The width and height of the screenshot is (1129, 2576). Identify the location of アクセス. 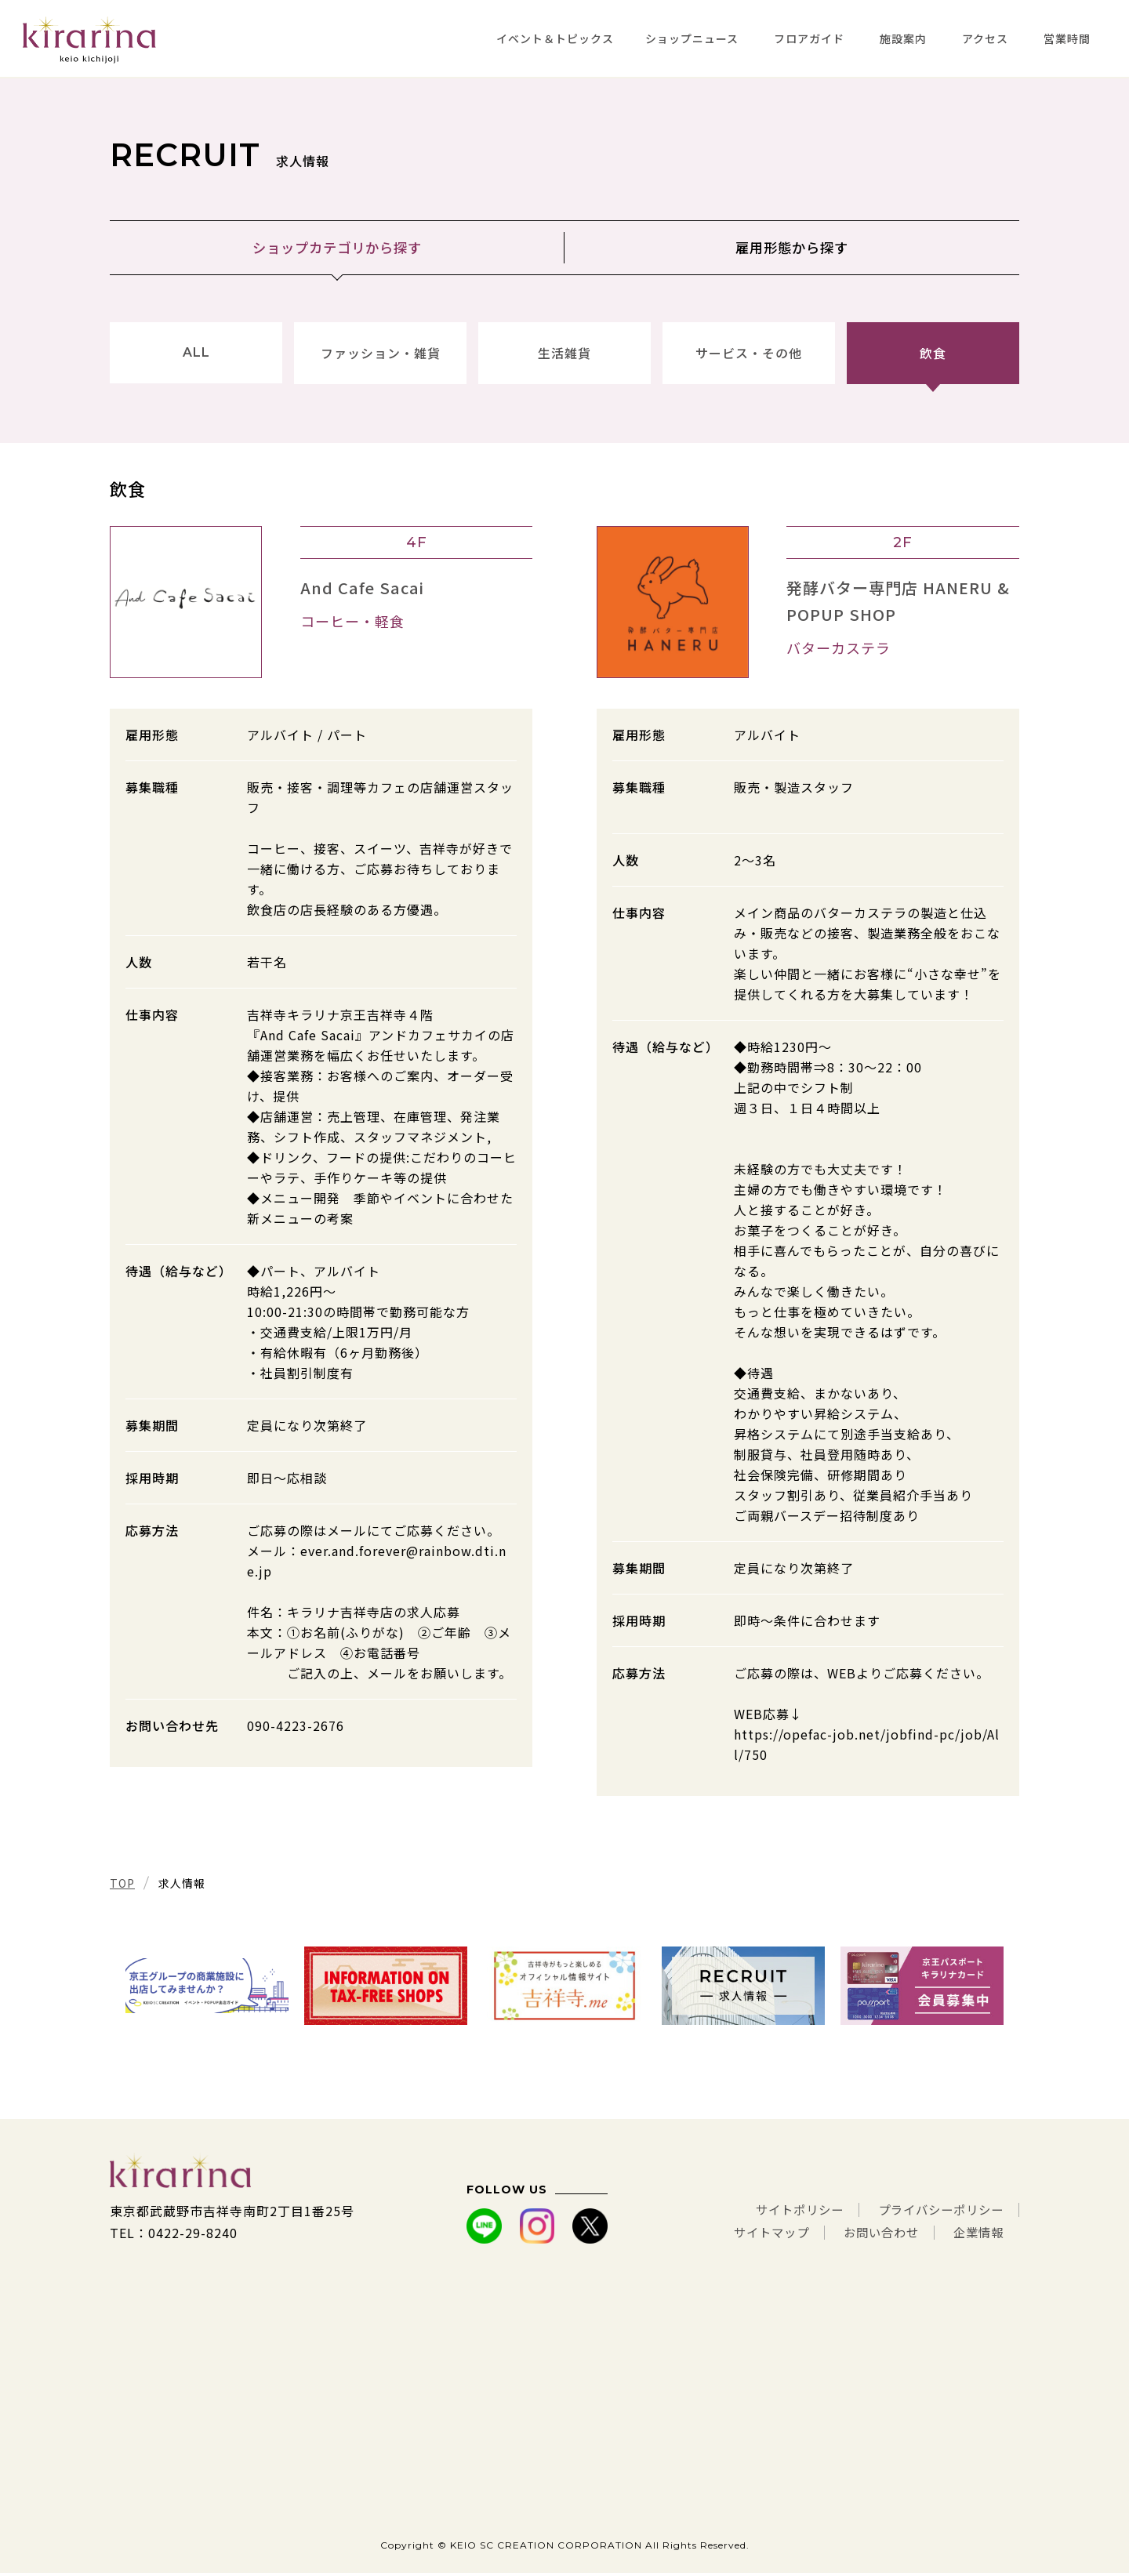
(985, 38).